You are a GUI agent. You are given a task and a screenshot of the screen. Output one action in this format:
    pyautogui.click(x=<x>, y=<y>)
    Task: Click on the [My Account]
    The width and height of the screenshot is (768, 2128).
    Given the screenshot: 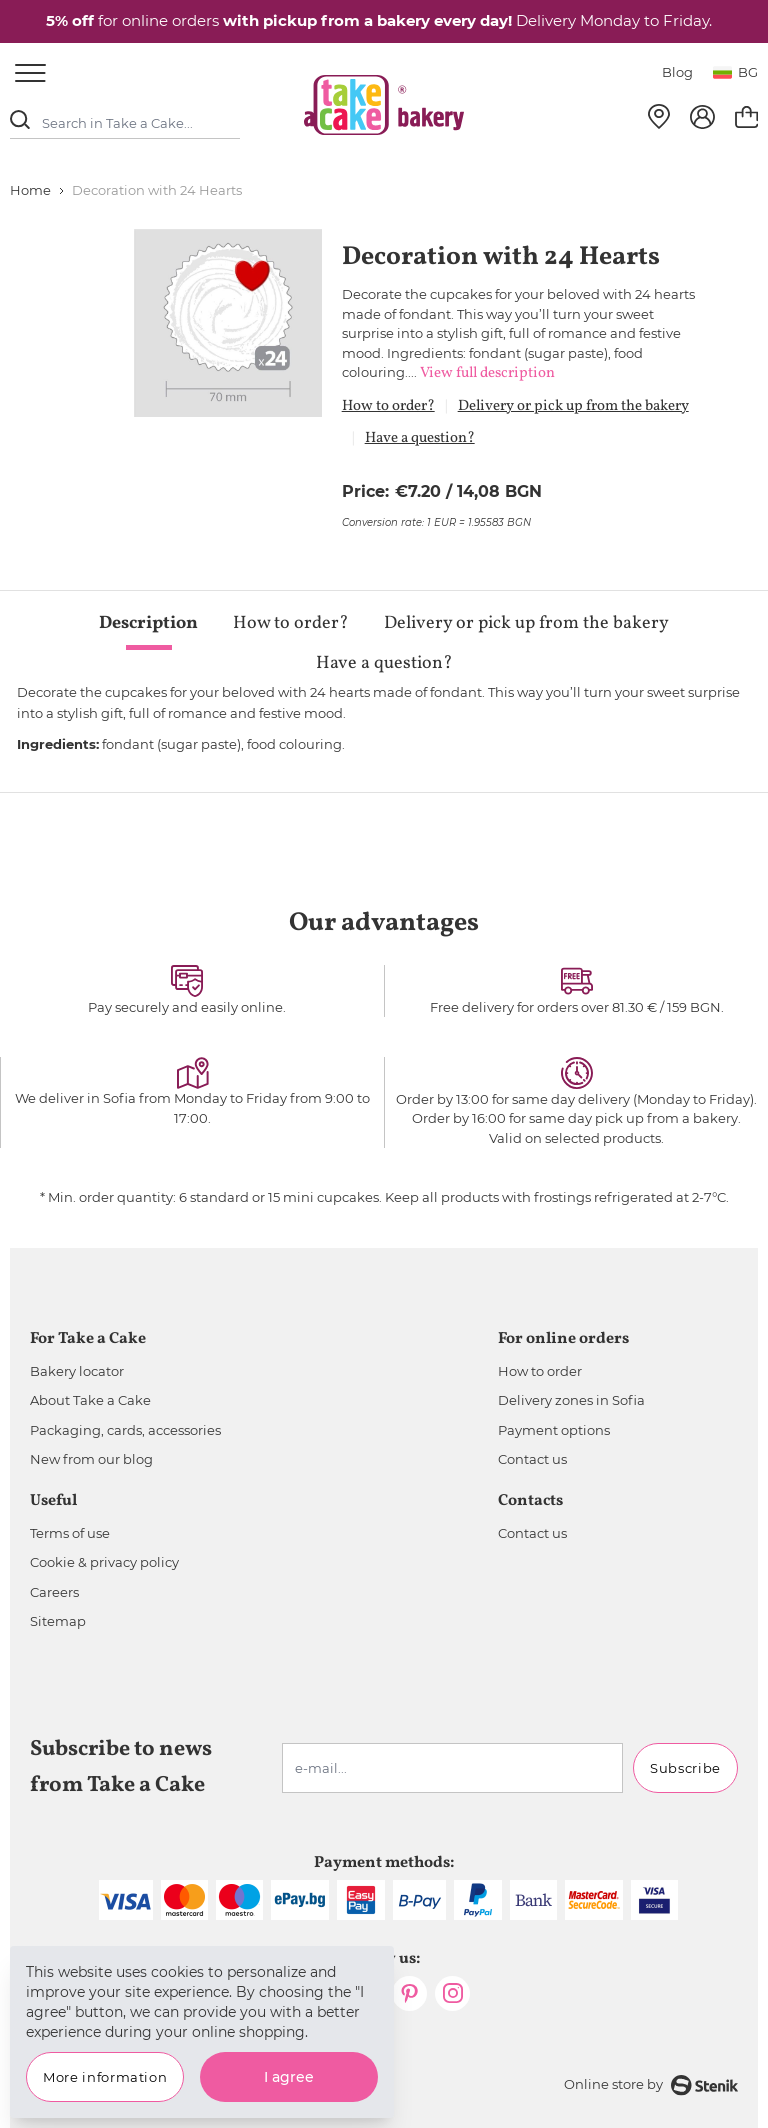 What is the action you would take?
    pyautogui.click(x=702, y=117)
    